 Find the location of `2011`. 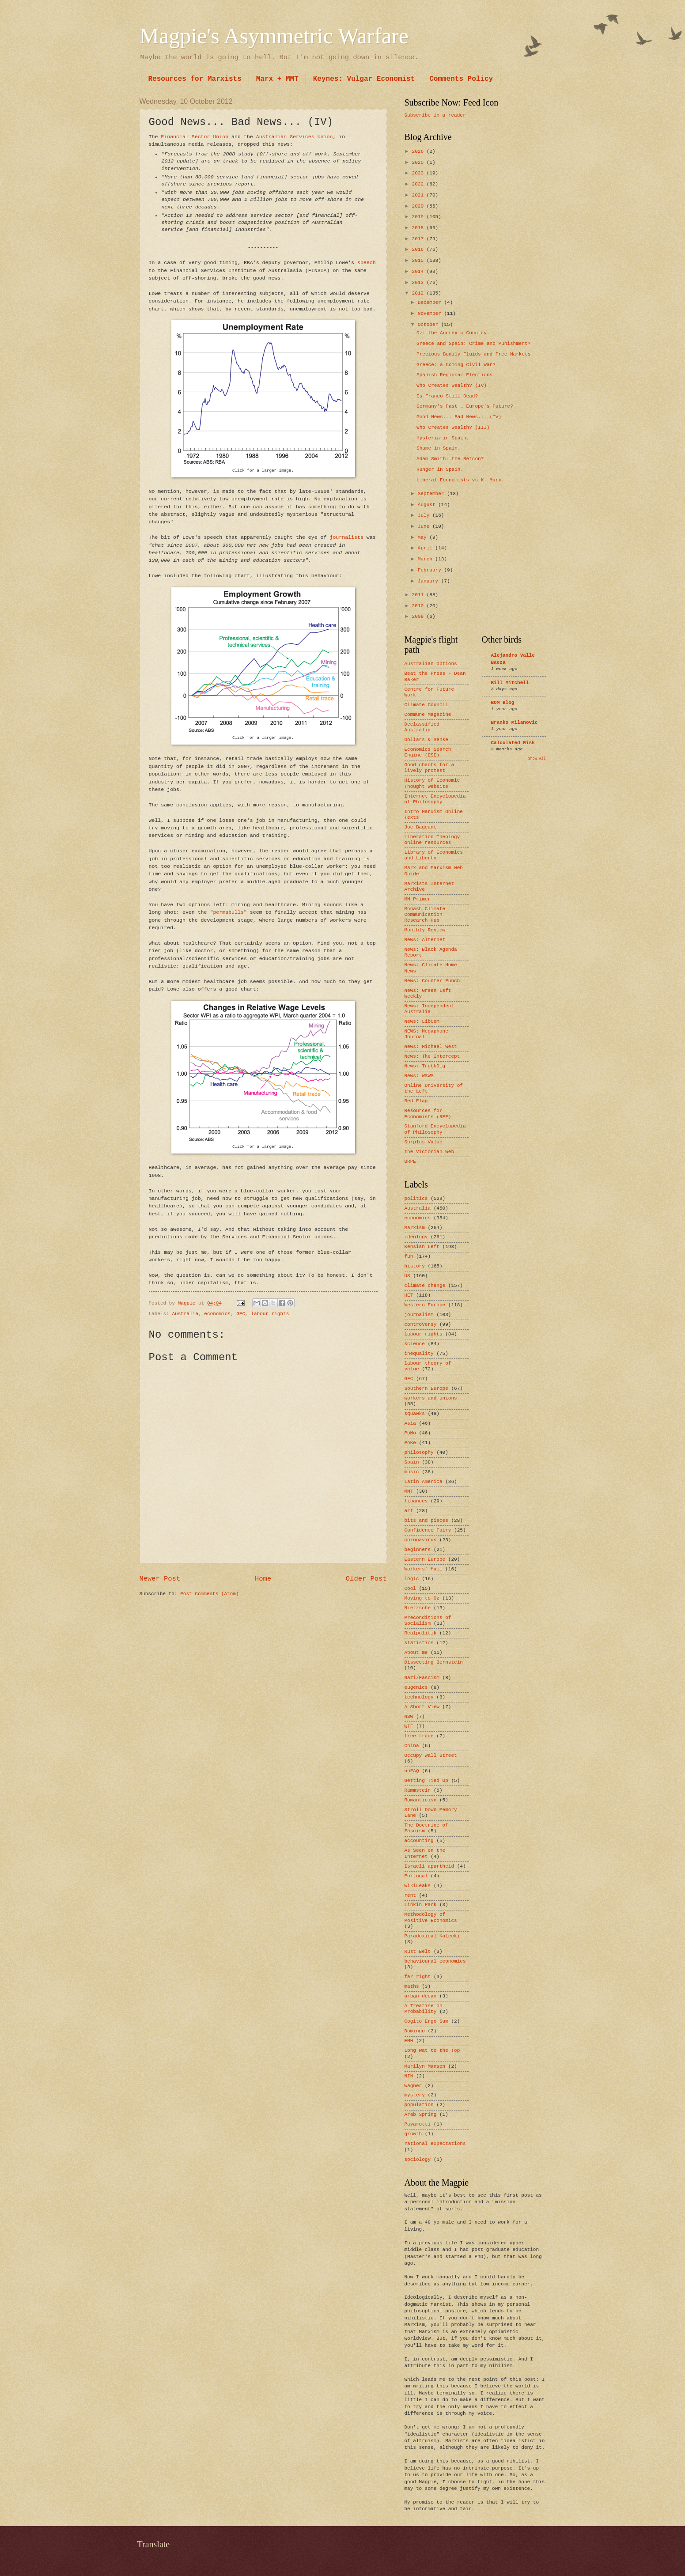

2011 is located at coordinates (419, 595).